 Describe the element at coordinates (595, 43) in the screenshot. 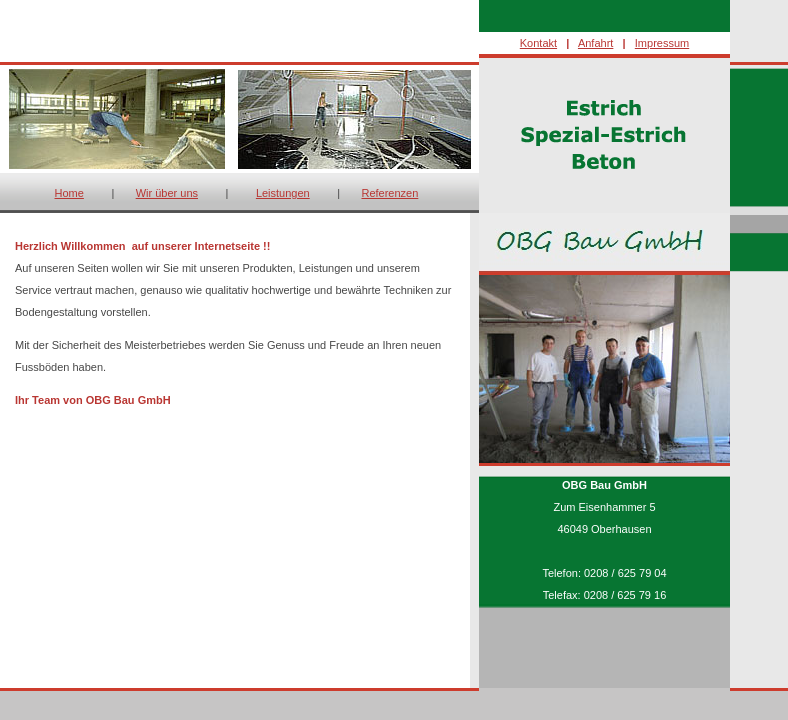

I see `Anfahrt` at that location.